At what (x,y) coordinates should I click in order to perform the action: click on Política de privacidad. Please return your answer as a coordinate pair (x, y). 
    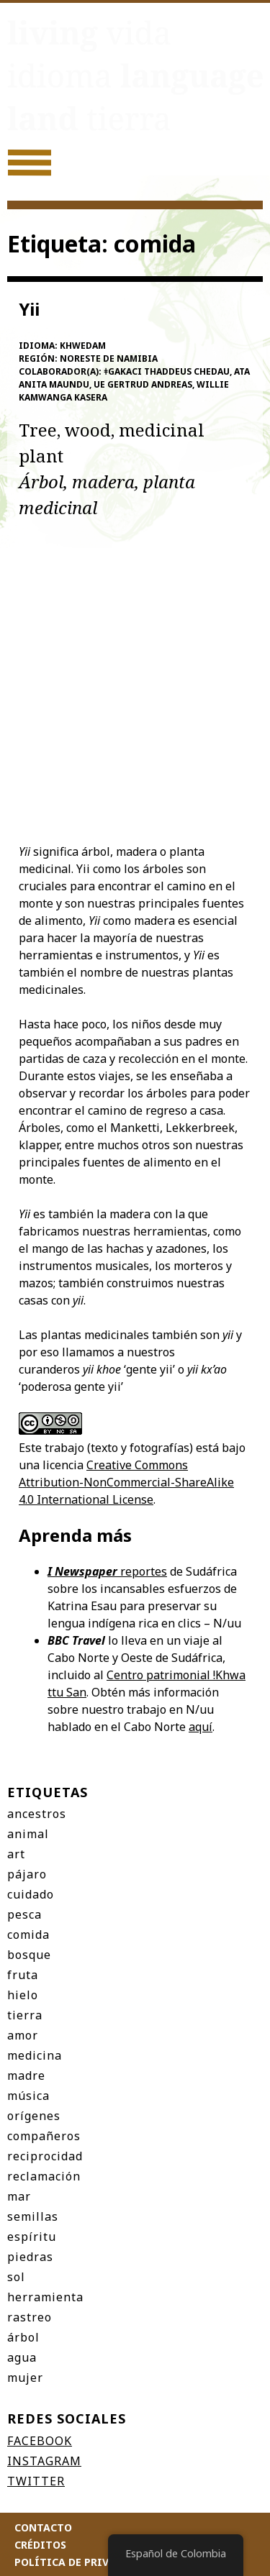
    Looking at the image, I should click on (81, 2562).